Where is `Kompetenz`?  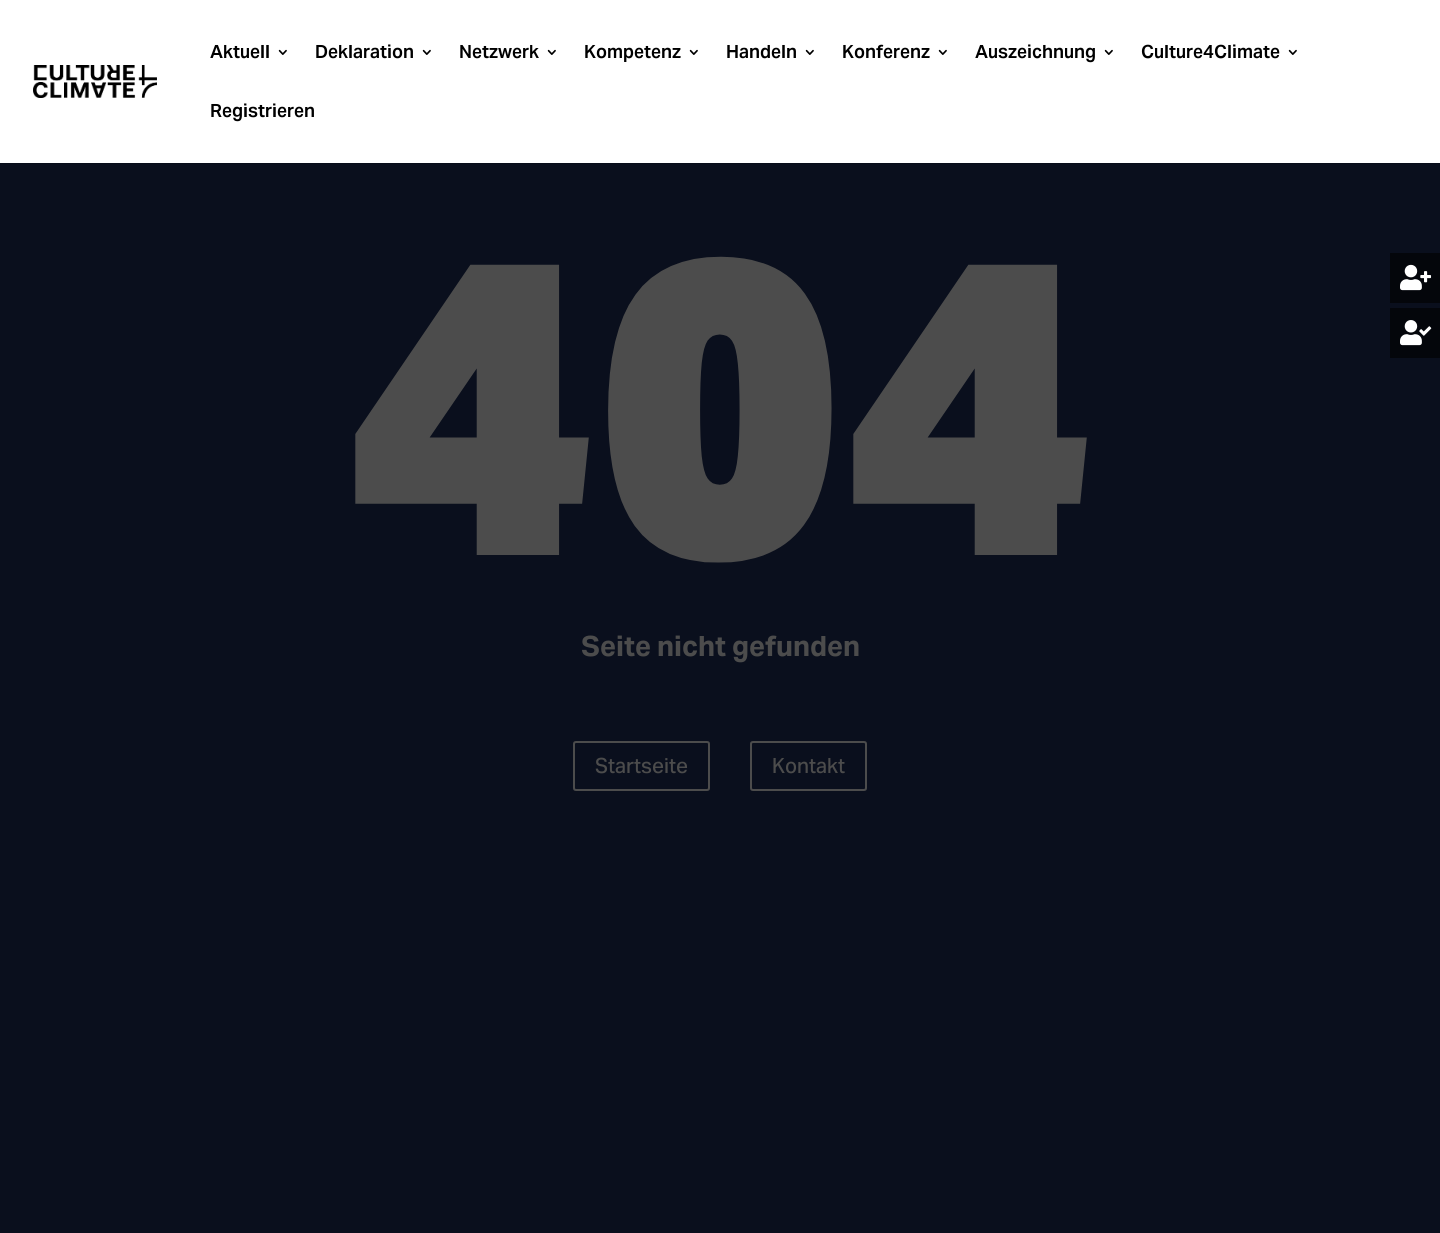
Kompetenz is located at coordinates (632, 54).